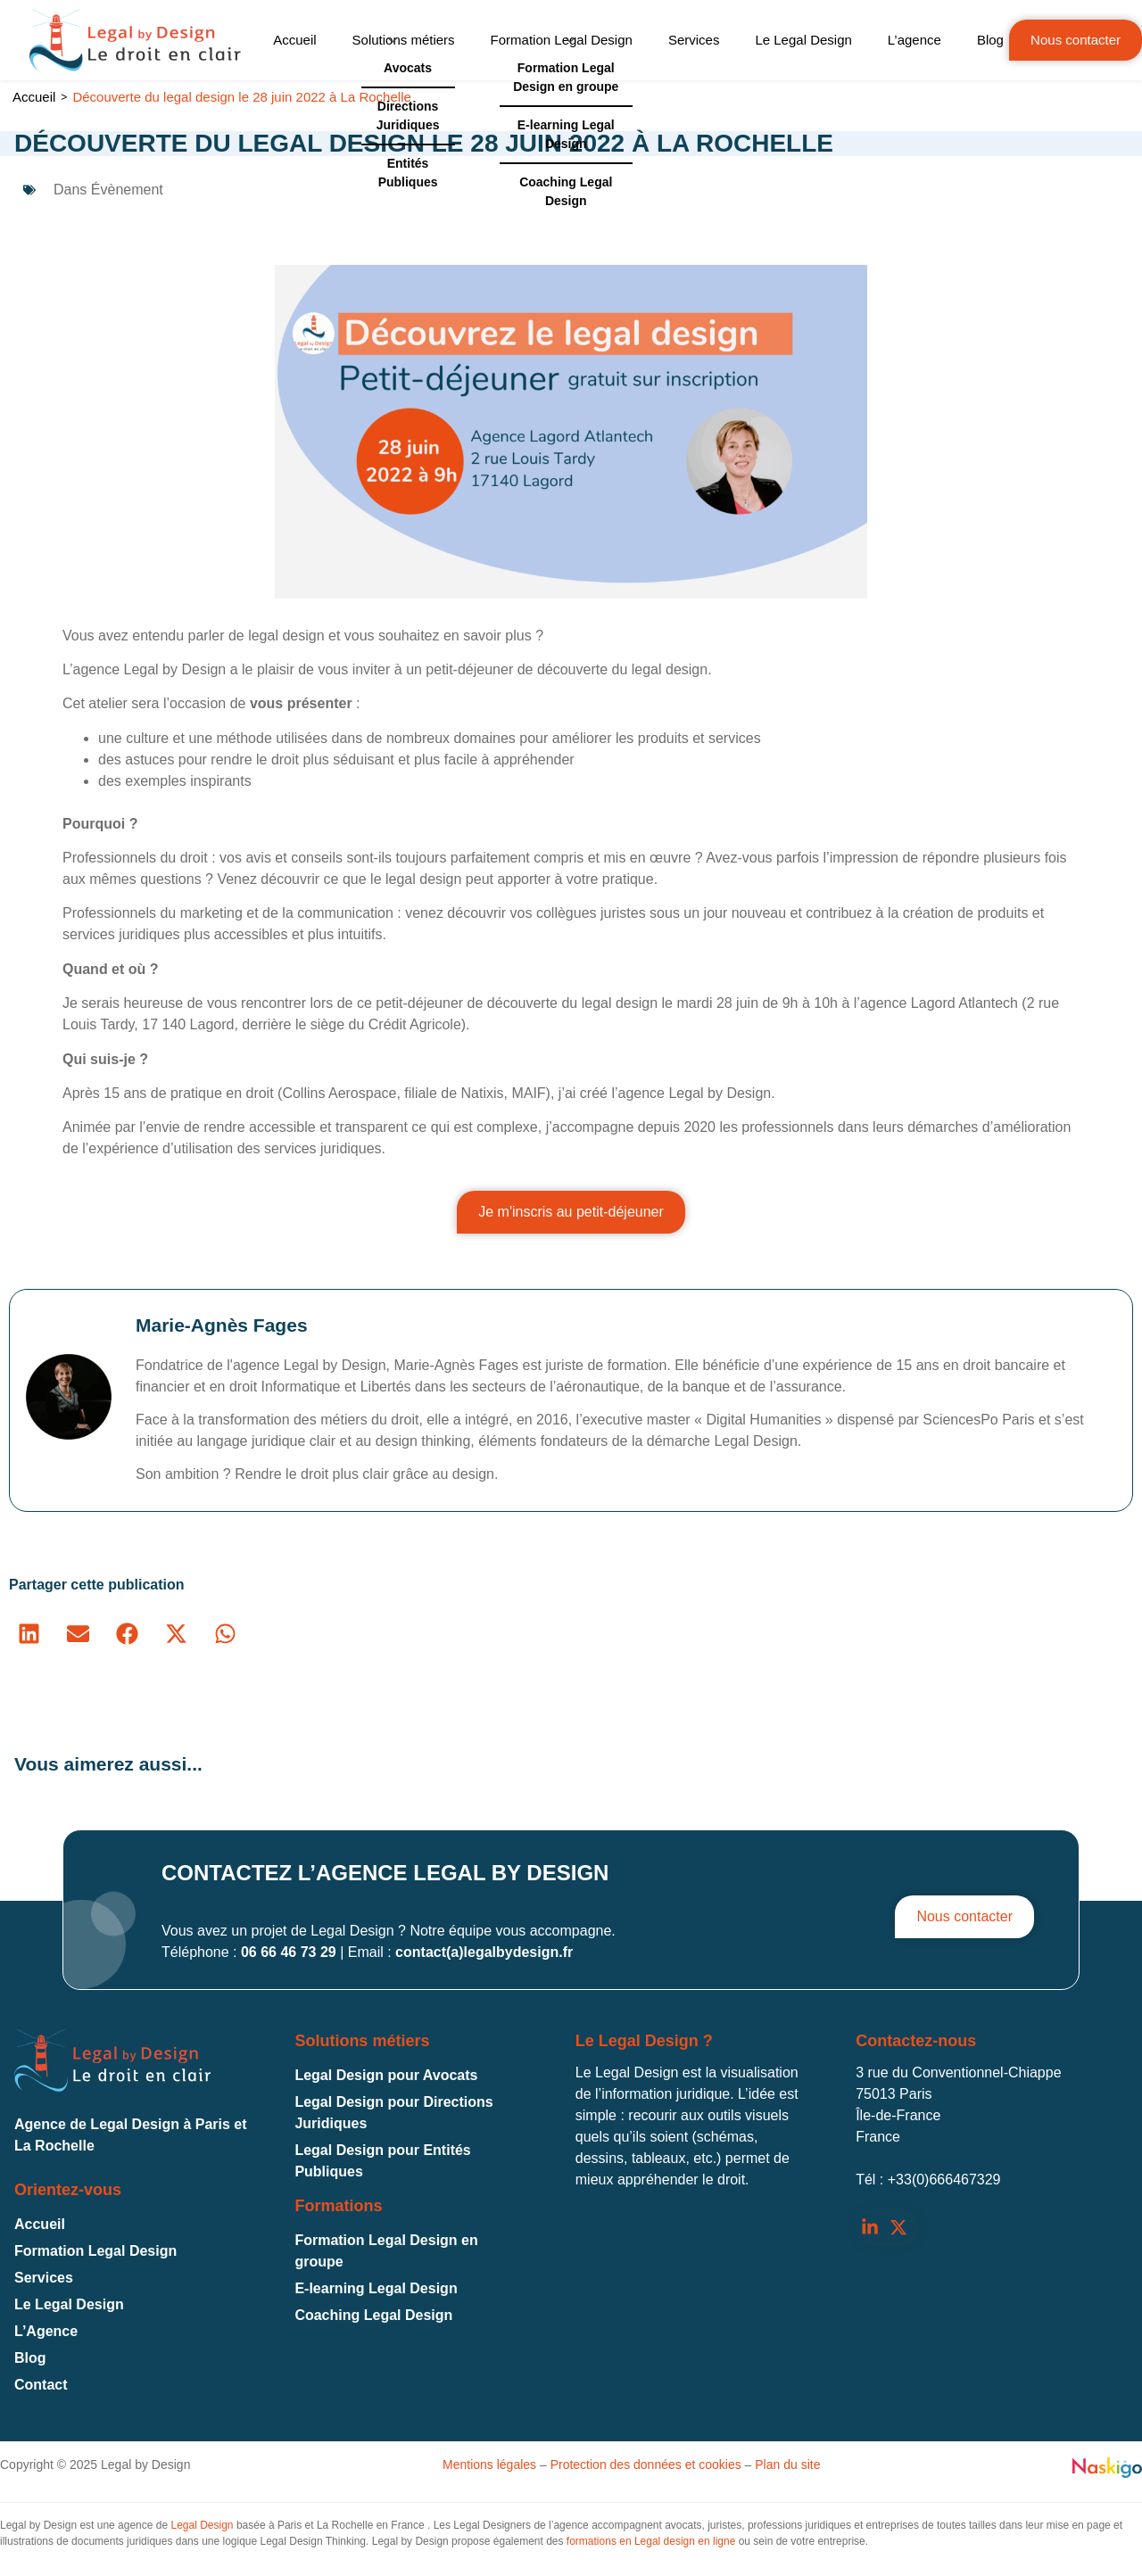  What do you see at coordinates (127, 189) in the screenshot?
I see `Évènement` at bounding box center [127, 189].